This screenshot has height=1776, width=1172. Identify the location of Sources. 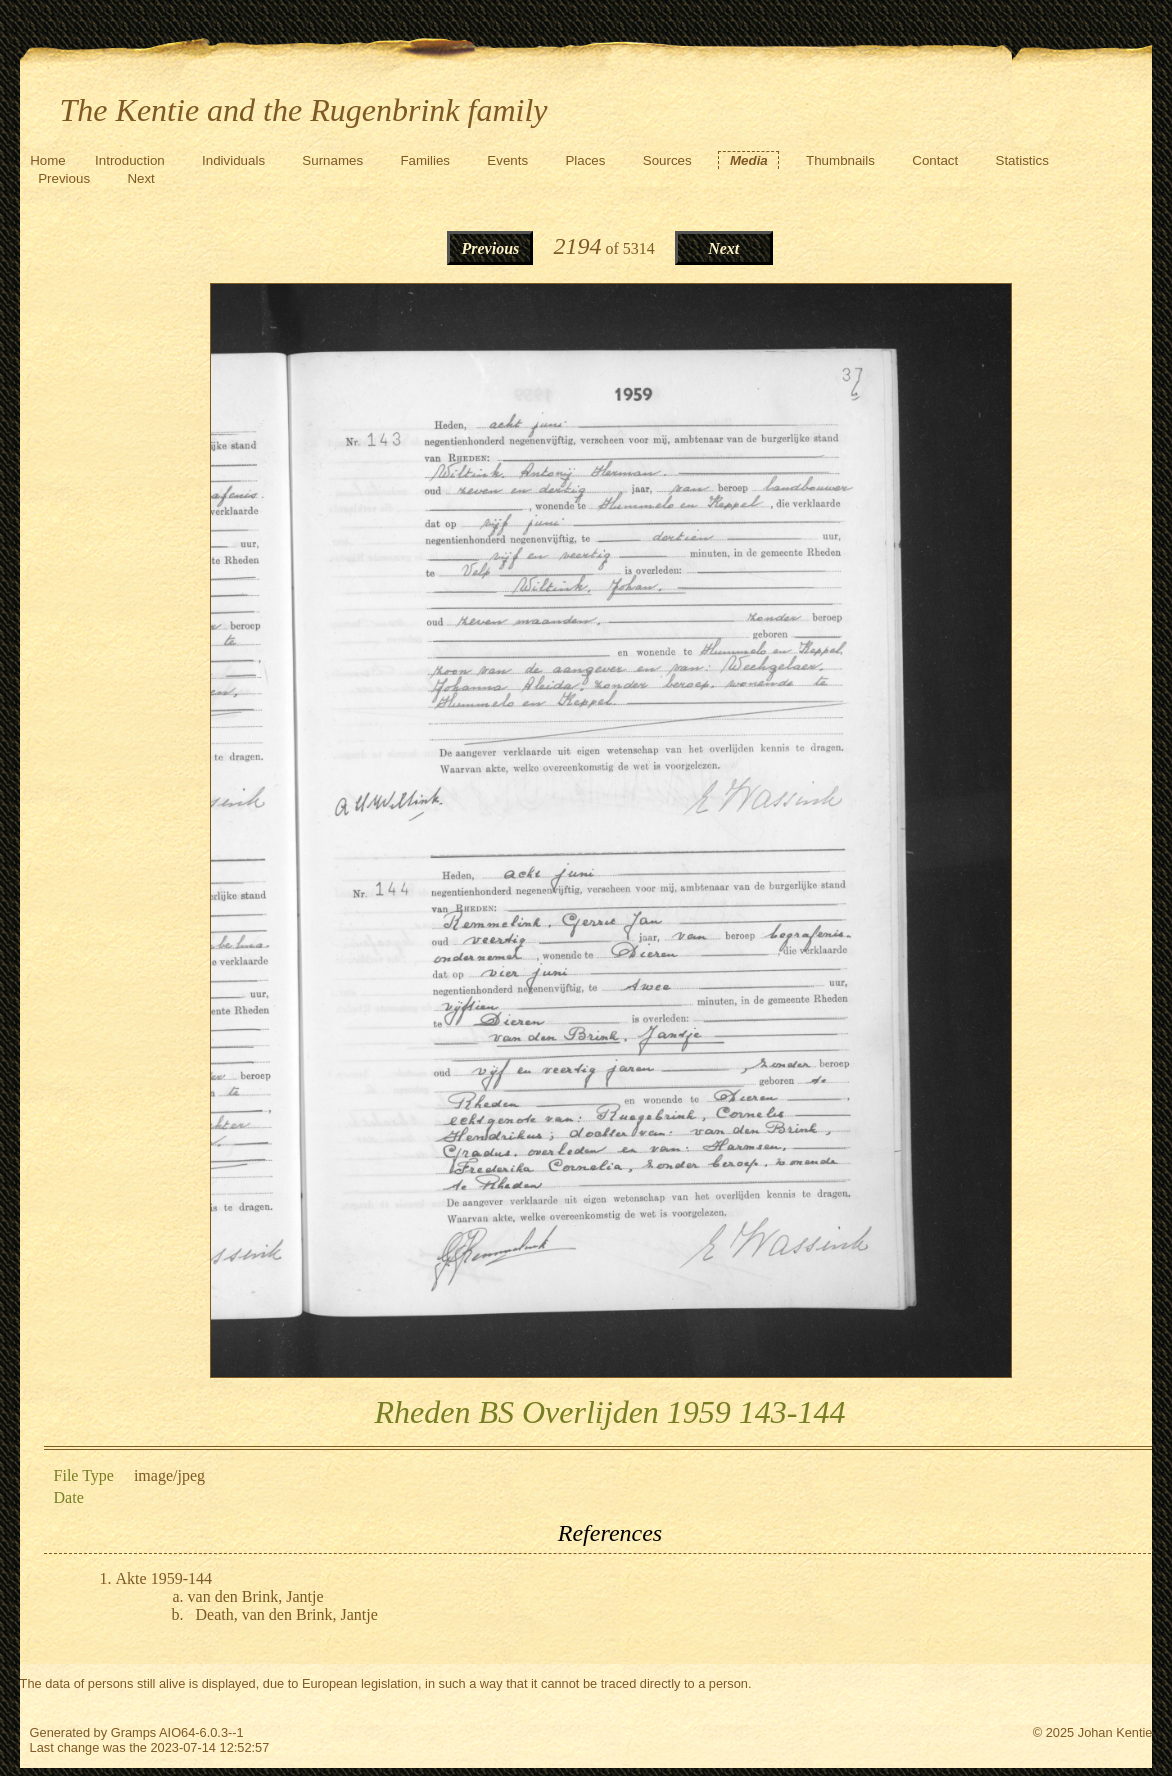
(667, 160).